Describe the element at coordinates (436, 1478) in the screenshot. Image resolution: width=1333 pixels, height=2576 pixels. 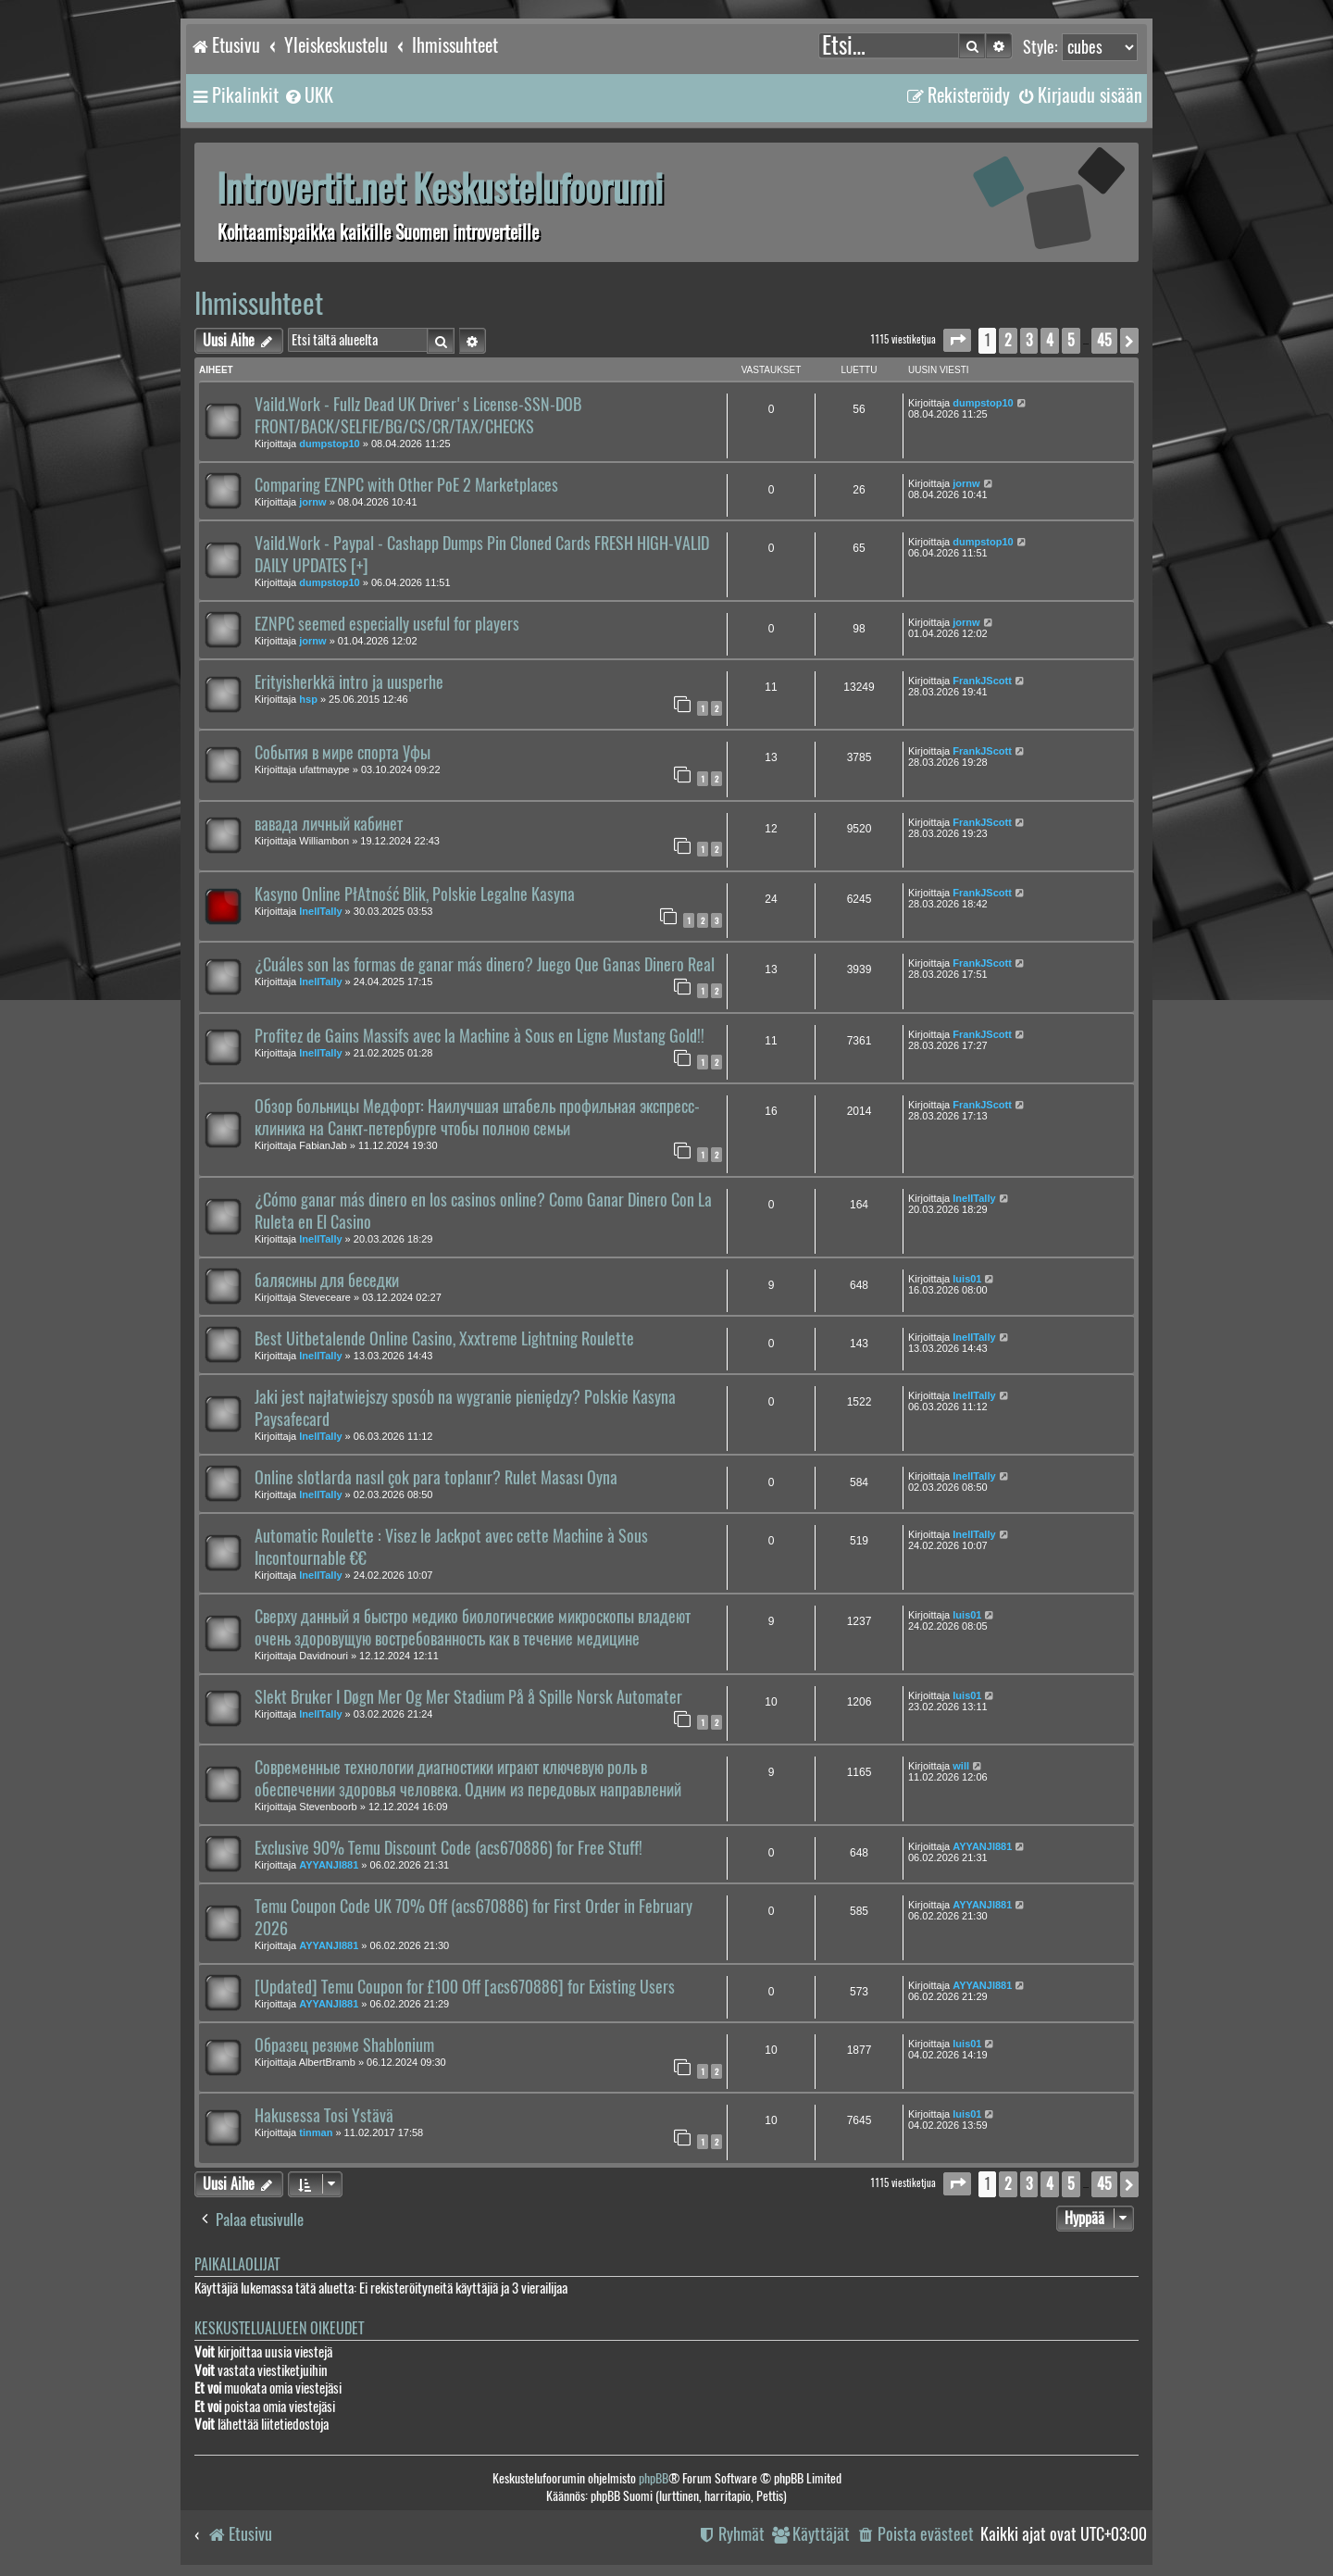
I see `Online slotlarda nasıl çok para toplanır? Rulet Masası Oyna` at that location.